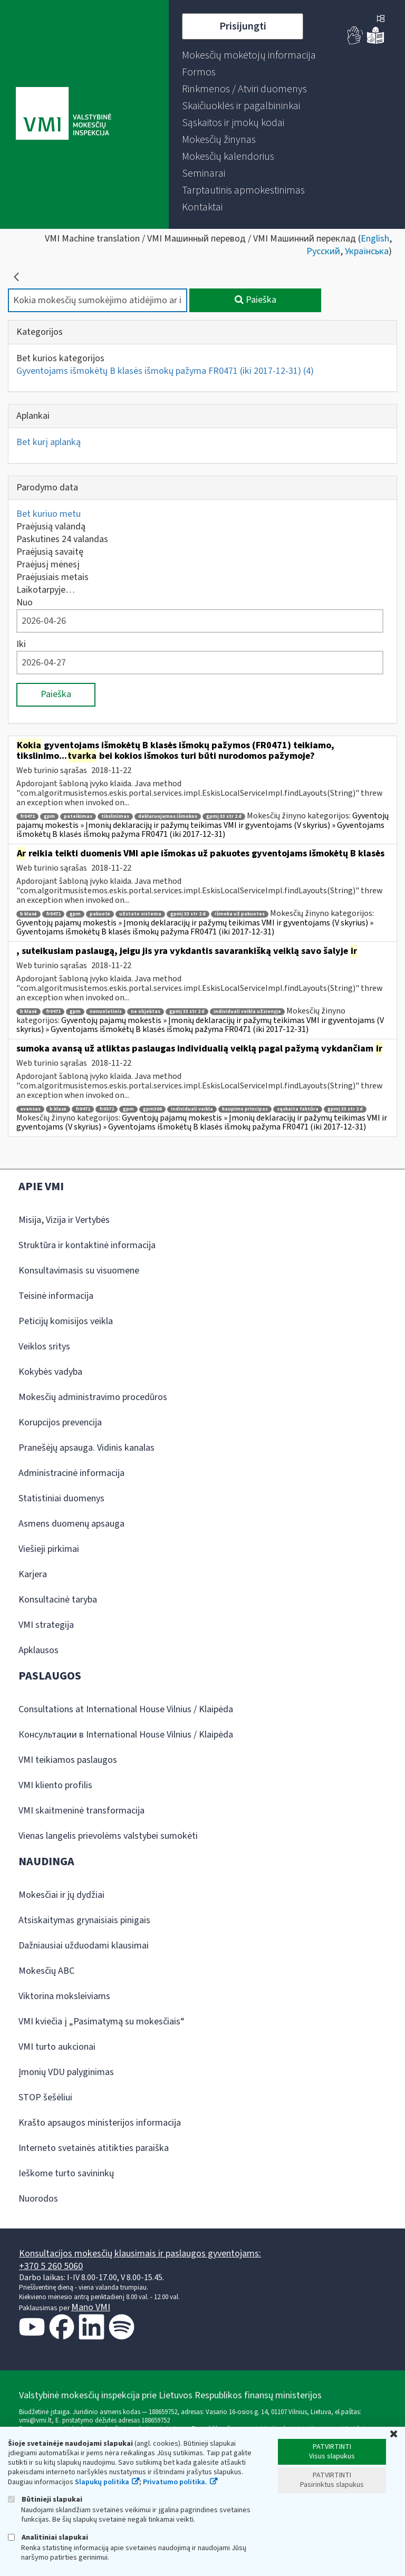 The height and width of the screenshot is (2576, 405). I want to click on Struktūra ir kontaktinė informacija, so click(87, 1245).